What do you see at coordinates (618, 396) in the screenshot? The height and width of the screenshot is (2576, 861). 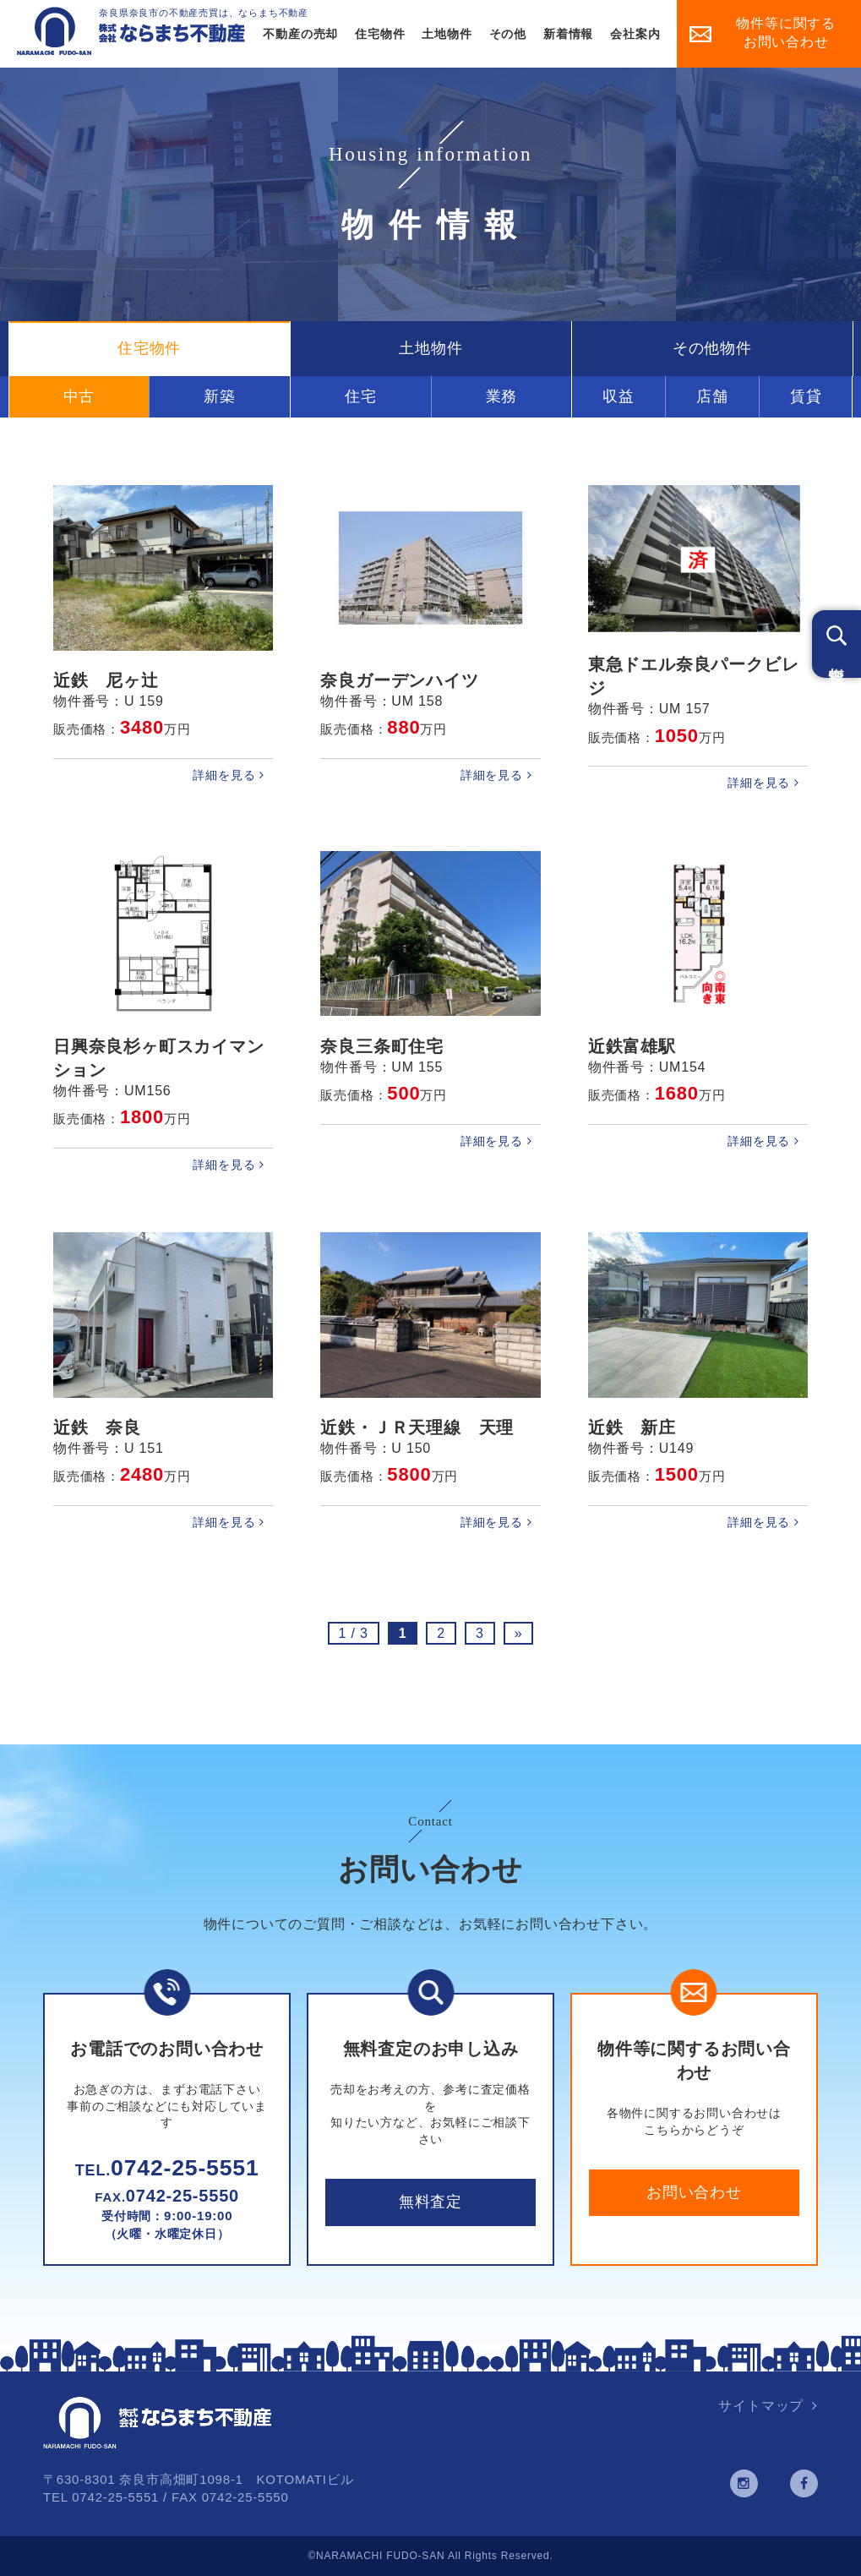 I see `収益` at bounding box center [618, 396].